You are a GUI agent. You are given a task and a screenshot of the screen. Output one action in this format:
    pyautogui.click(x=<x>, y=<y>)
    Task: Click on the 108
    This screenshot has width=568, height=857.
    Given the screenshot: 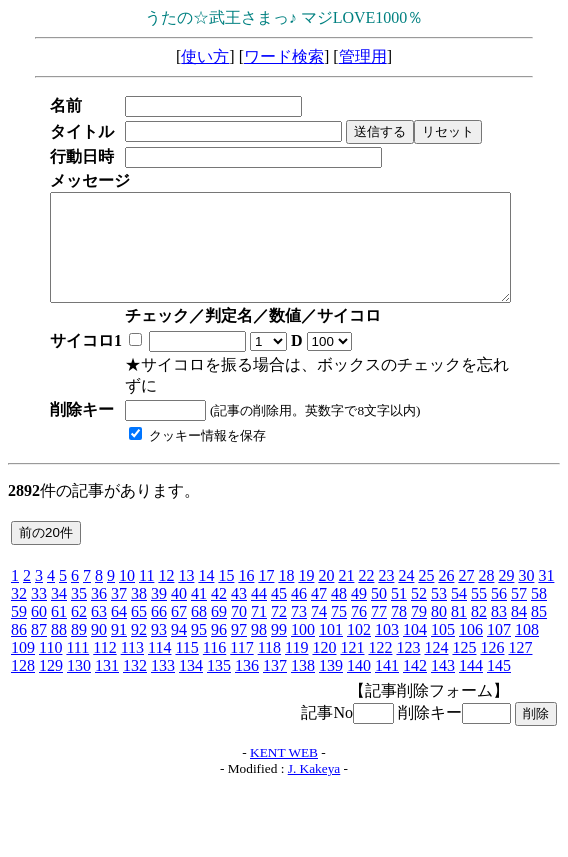 What is the action you would take?
    pyautogui.click(x=527, y=629)
    